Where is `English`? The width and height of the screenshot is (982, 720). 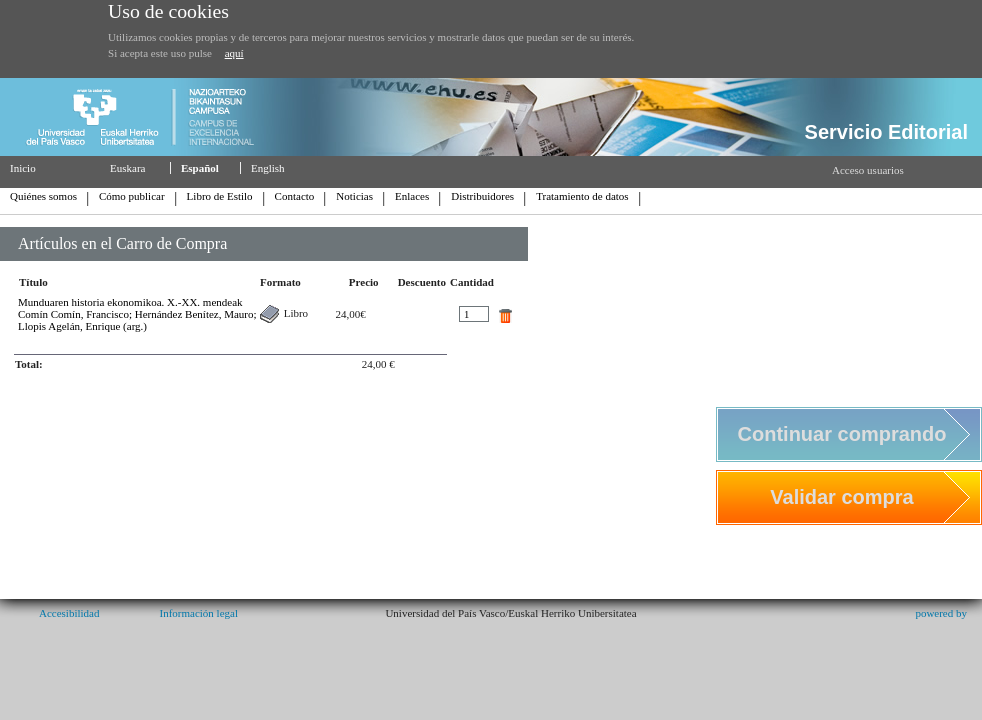
English is located at coordinates (268, 168).